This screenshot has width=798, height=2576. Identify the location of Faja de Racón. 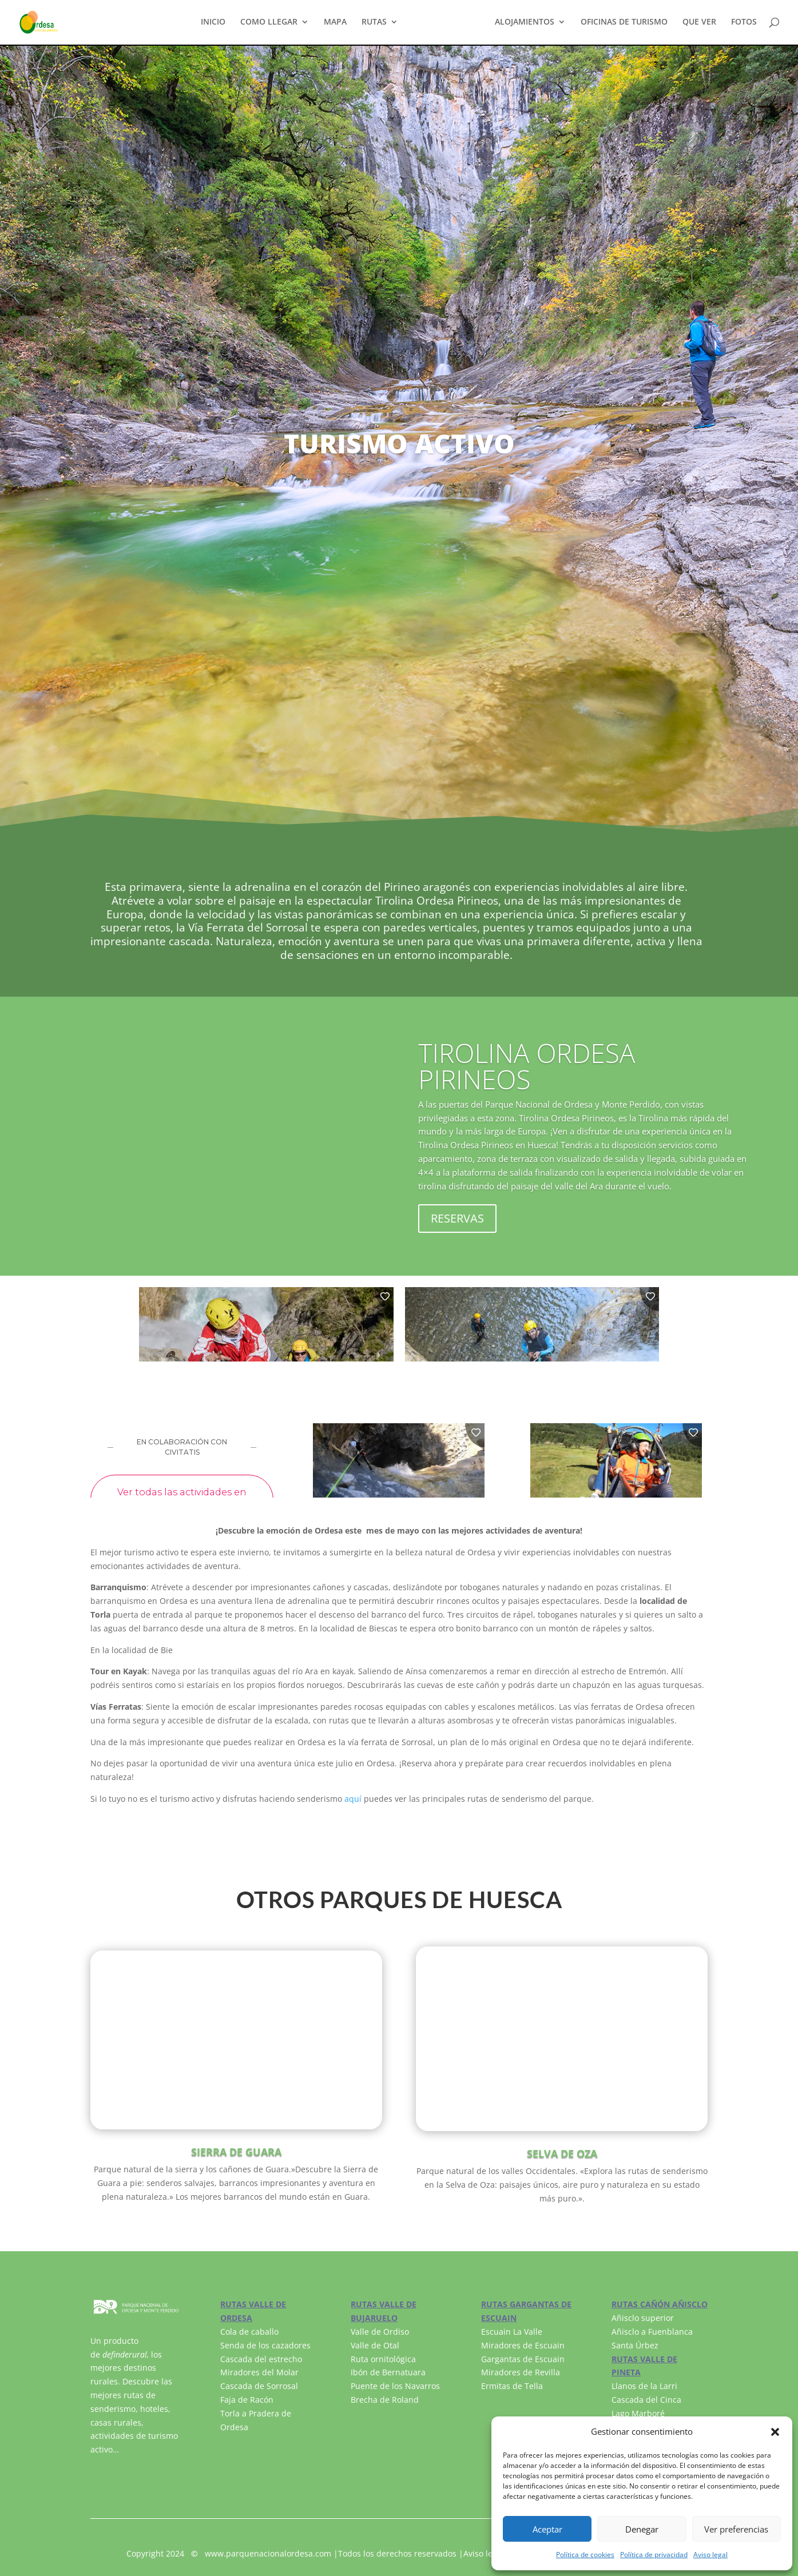
(246, 2399).